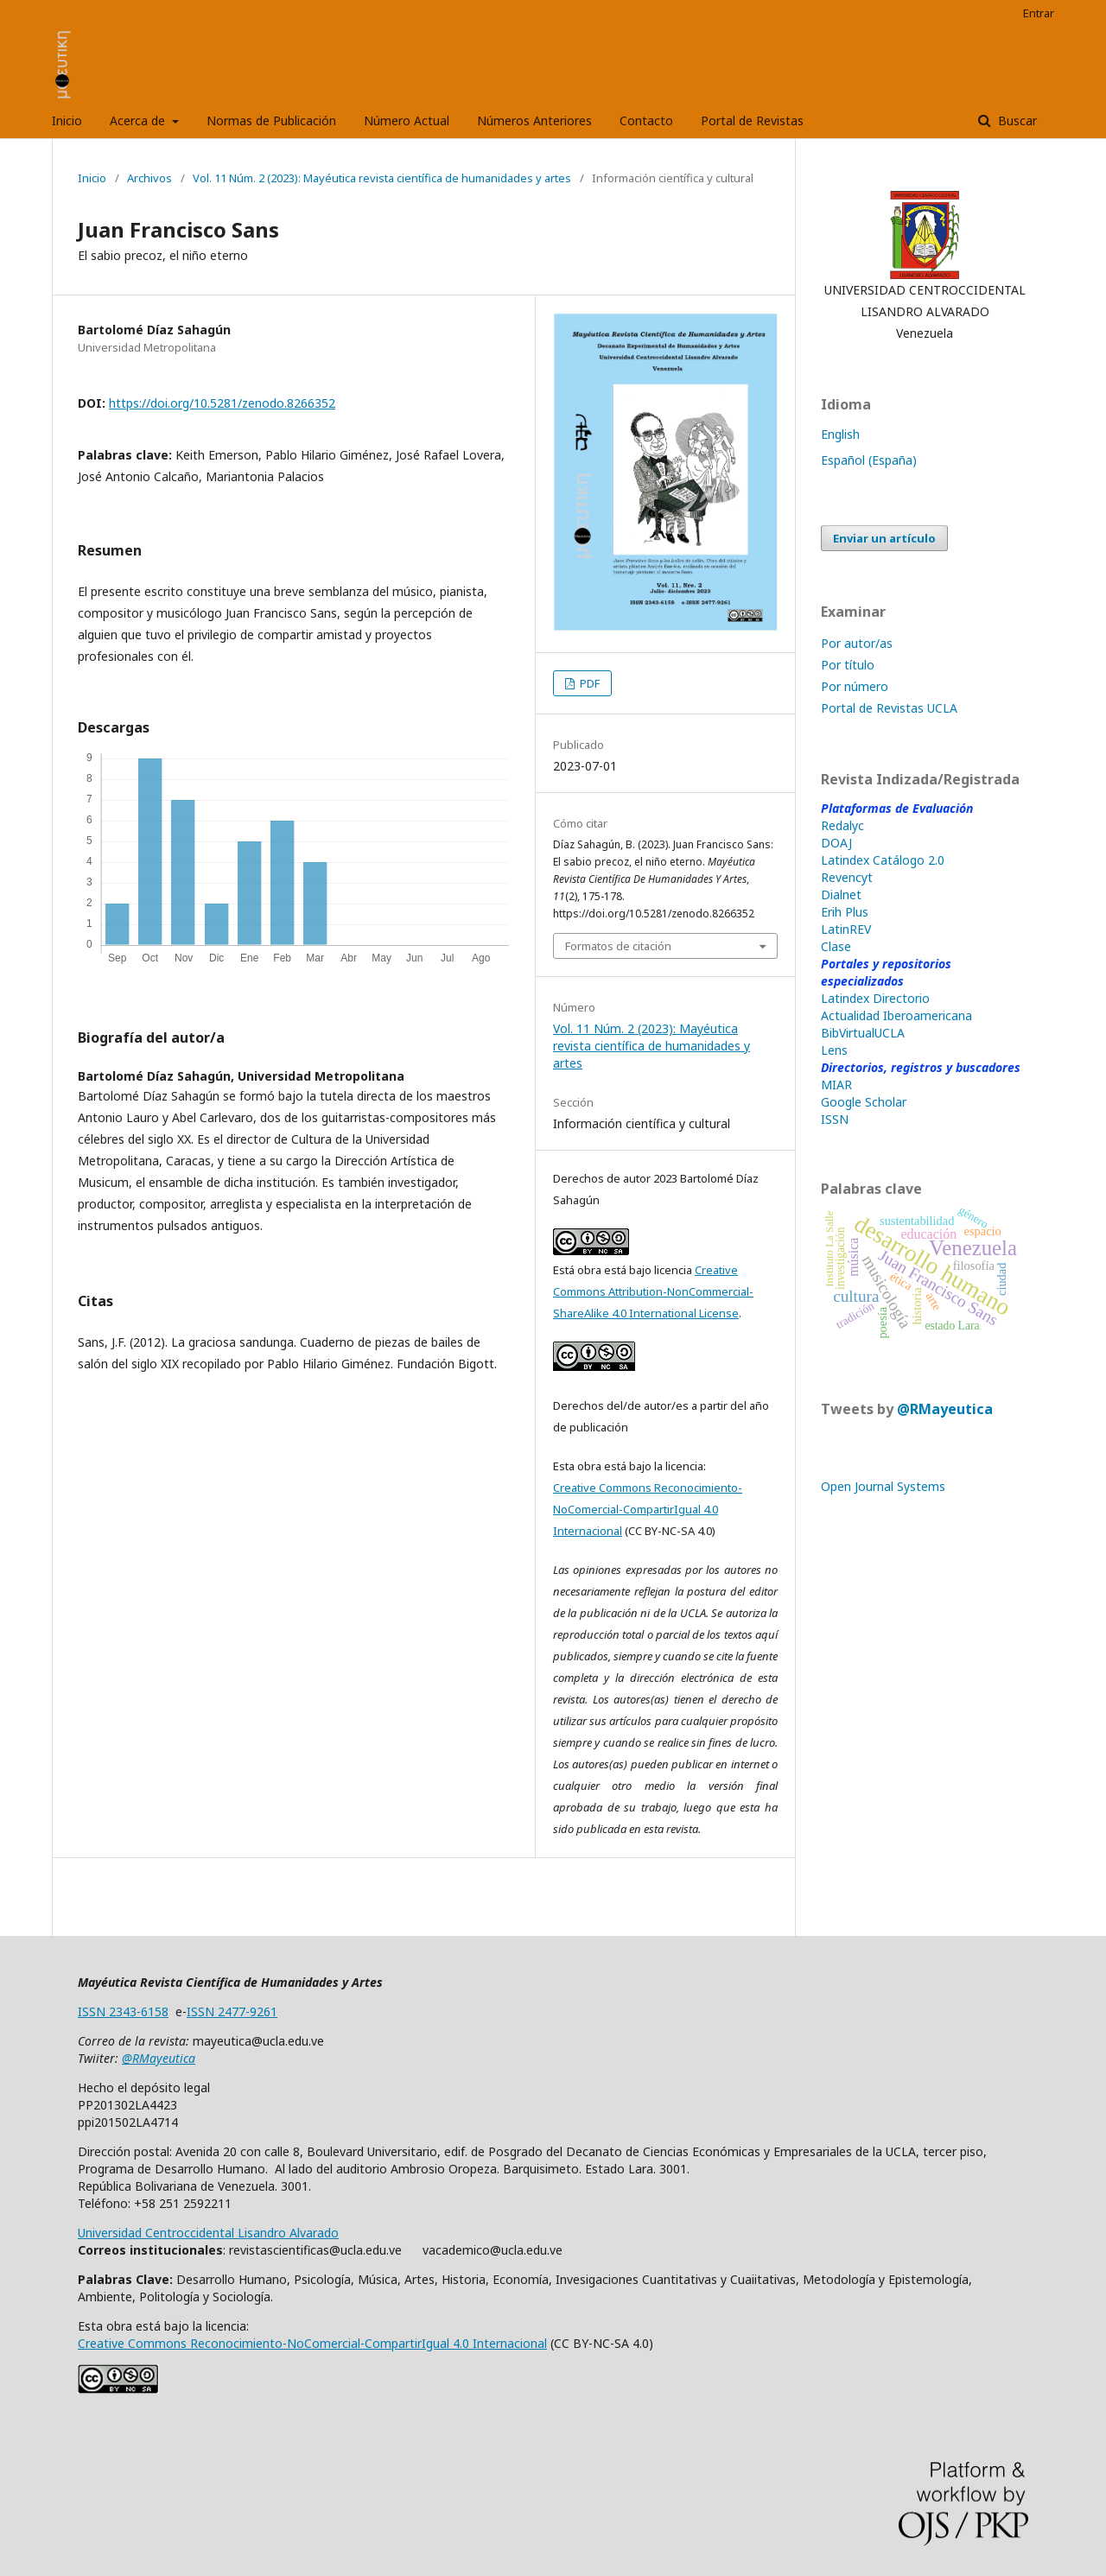 This screenshot has width=1106, height=2576. I want to click on ISSN 2343-6158, so click(123, 2011).